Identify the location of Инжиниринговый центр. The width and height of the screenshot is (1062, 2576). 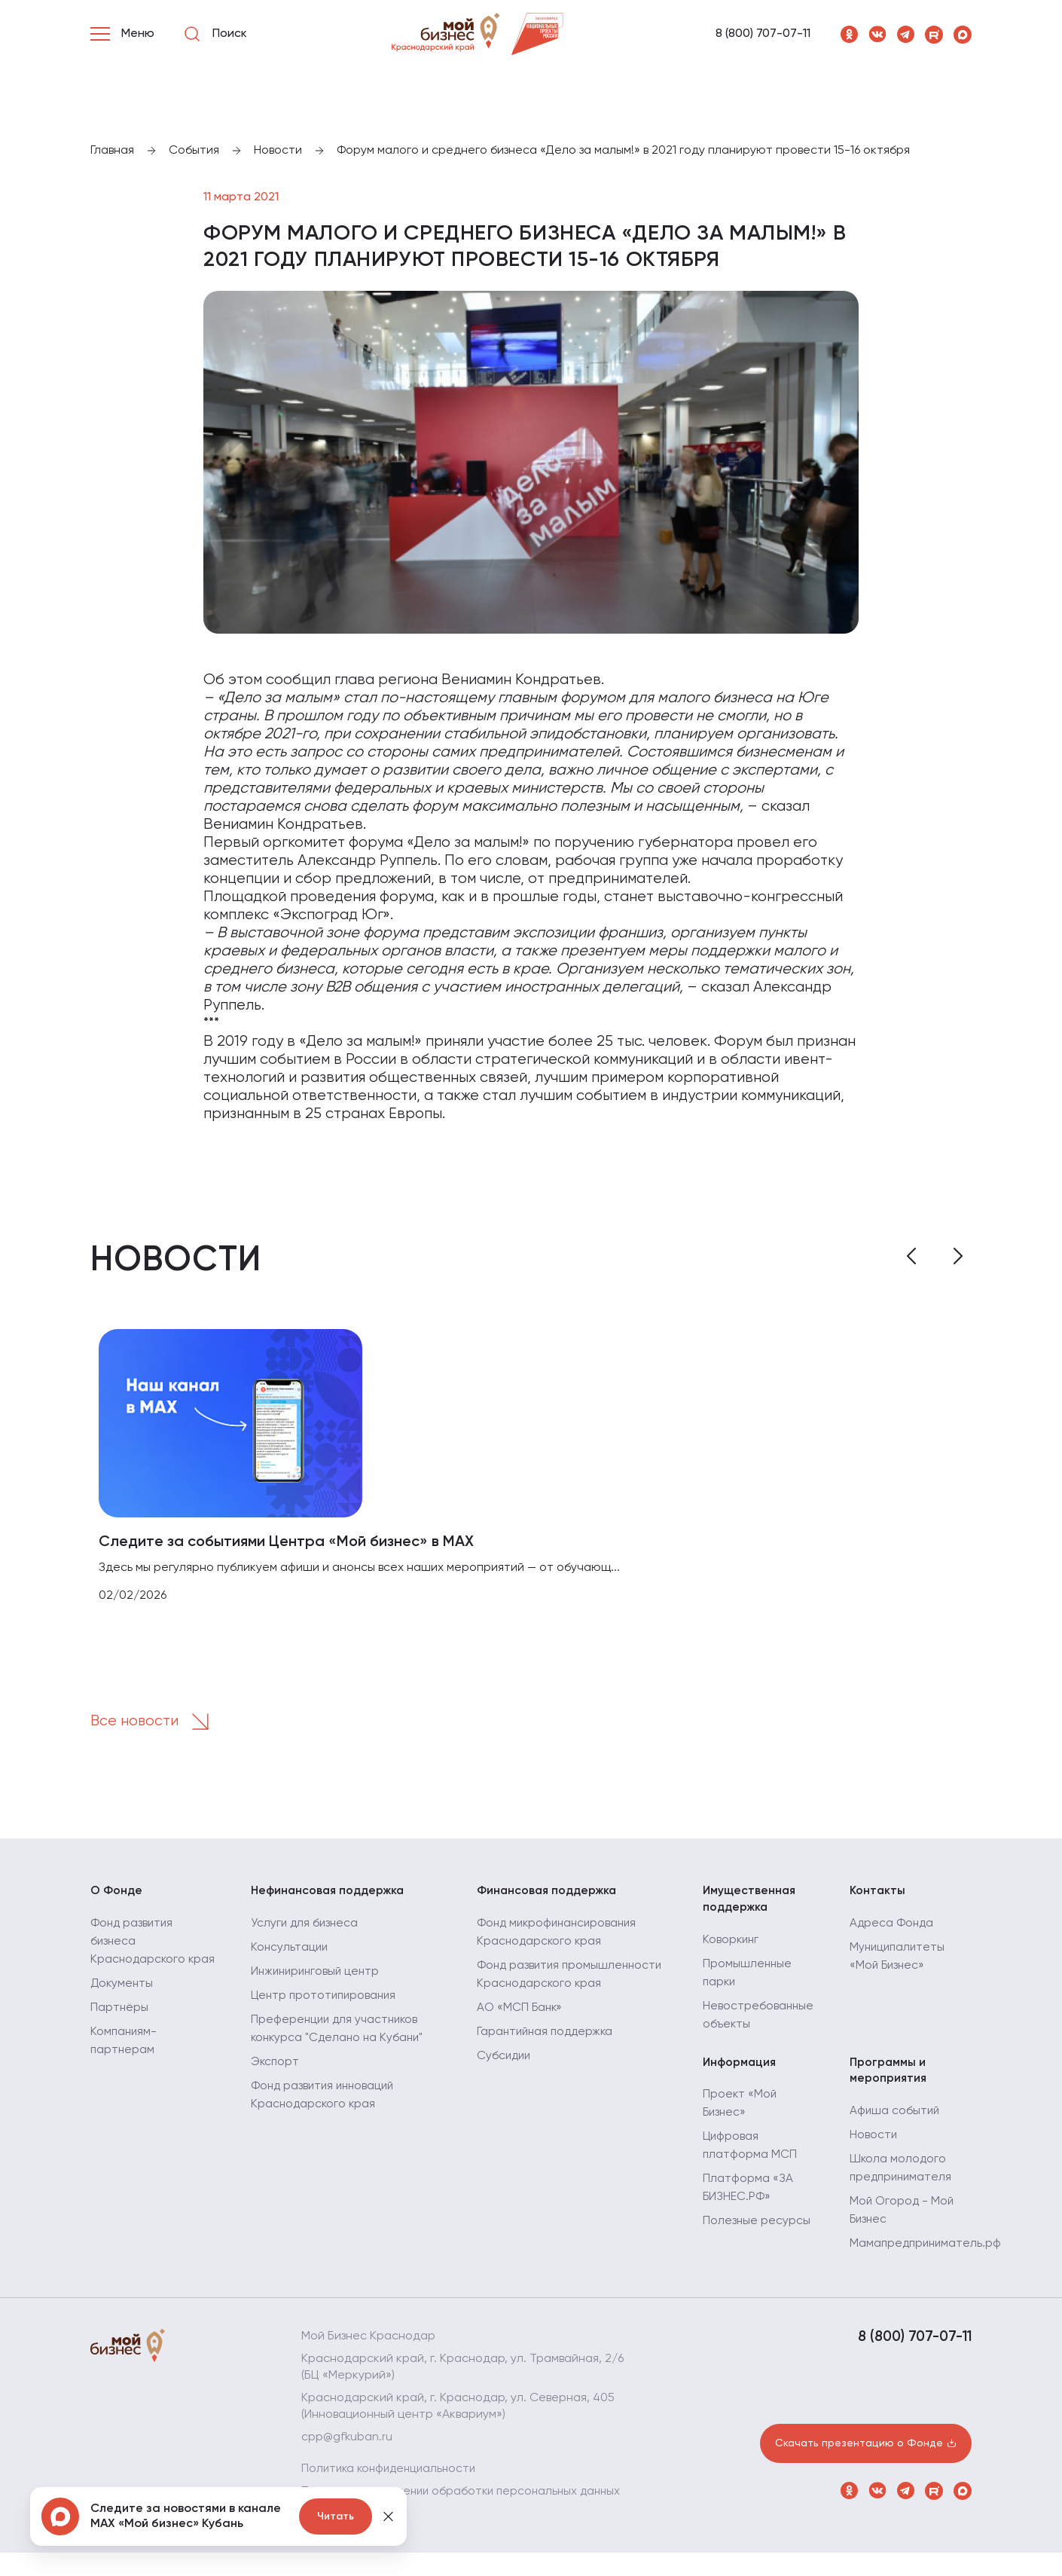
(318, 1976).